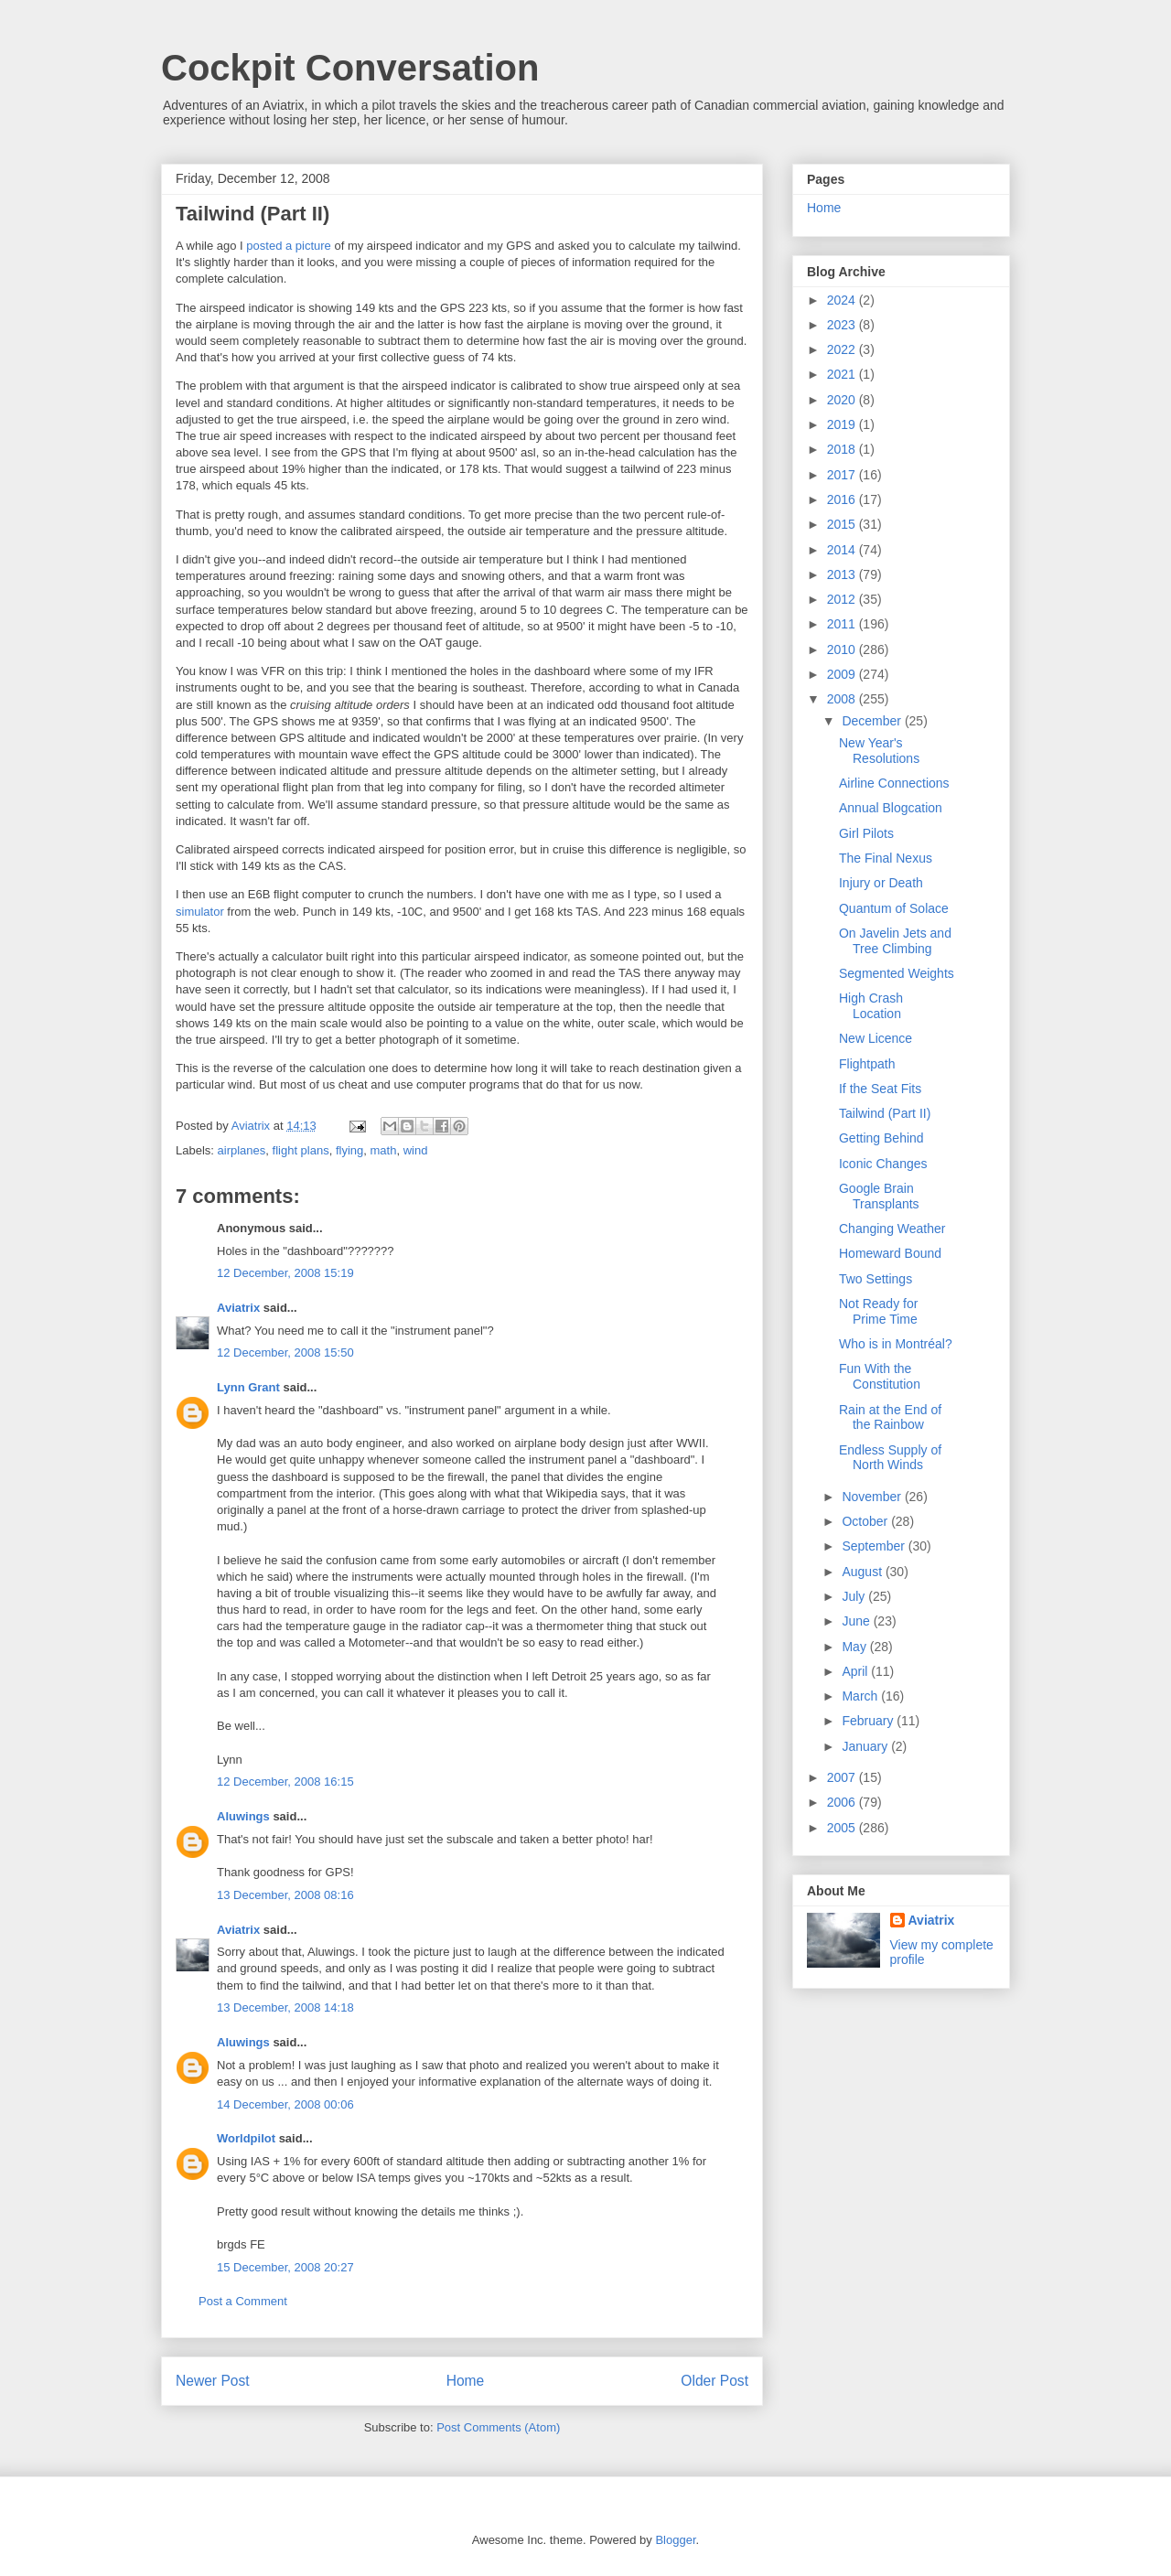 The height and width of the screenshot is (2576, 1171). Describe the element at coordinates (896, 973) in the screenshot. I see `Segmented Weights` at that location.